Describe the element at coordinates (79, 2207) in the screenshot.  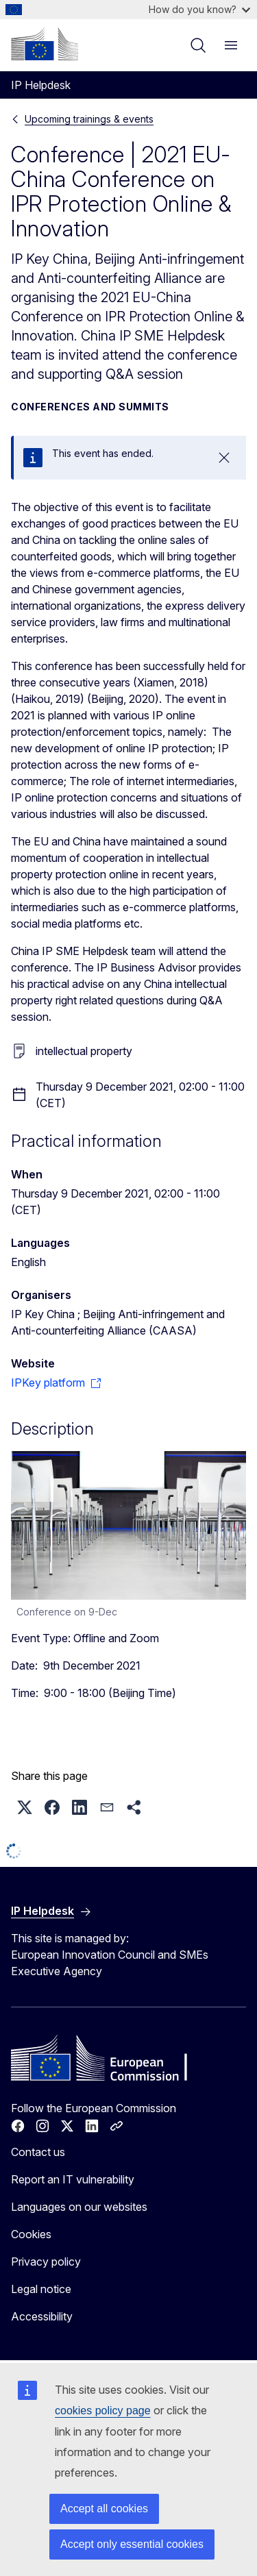
I see `Languages on our websites` at that location.